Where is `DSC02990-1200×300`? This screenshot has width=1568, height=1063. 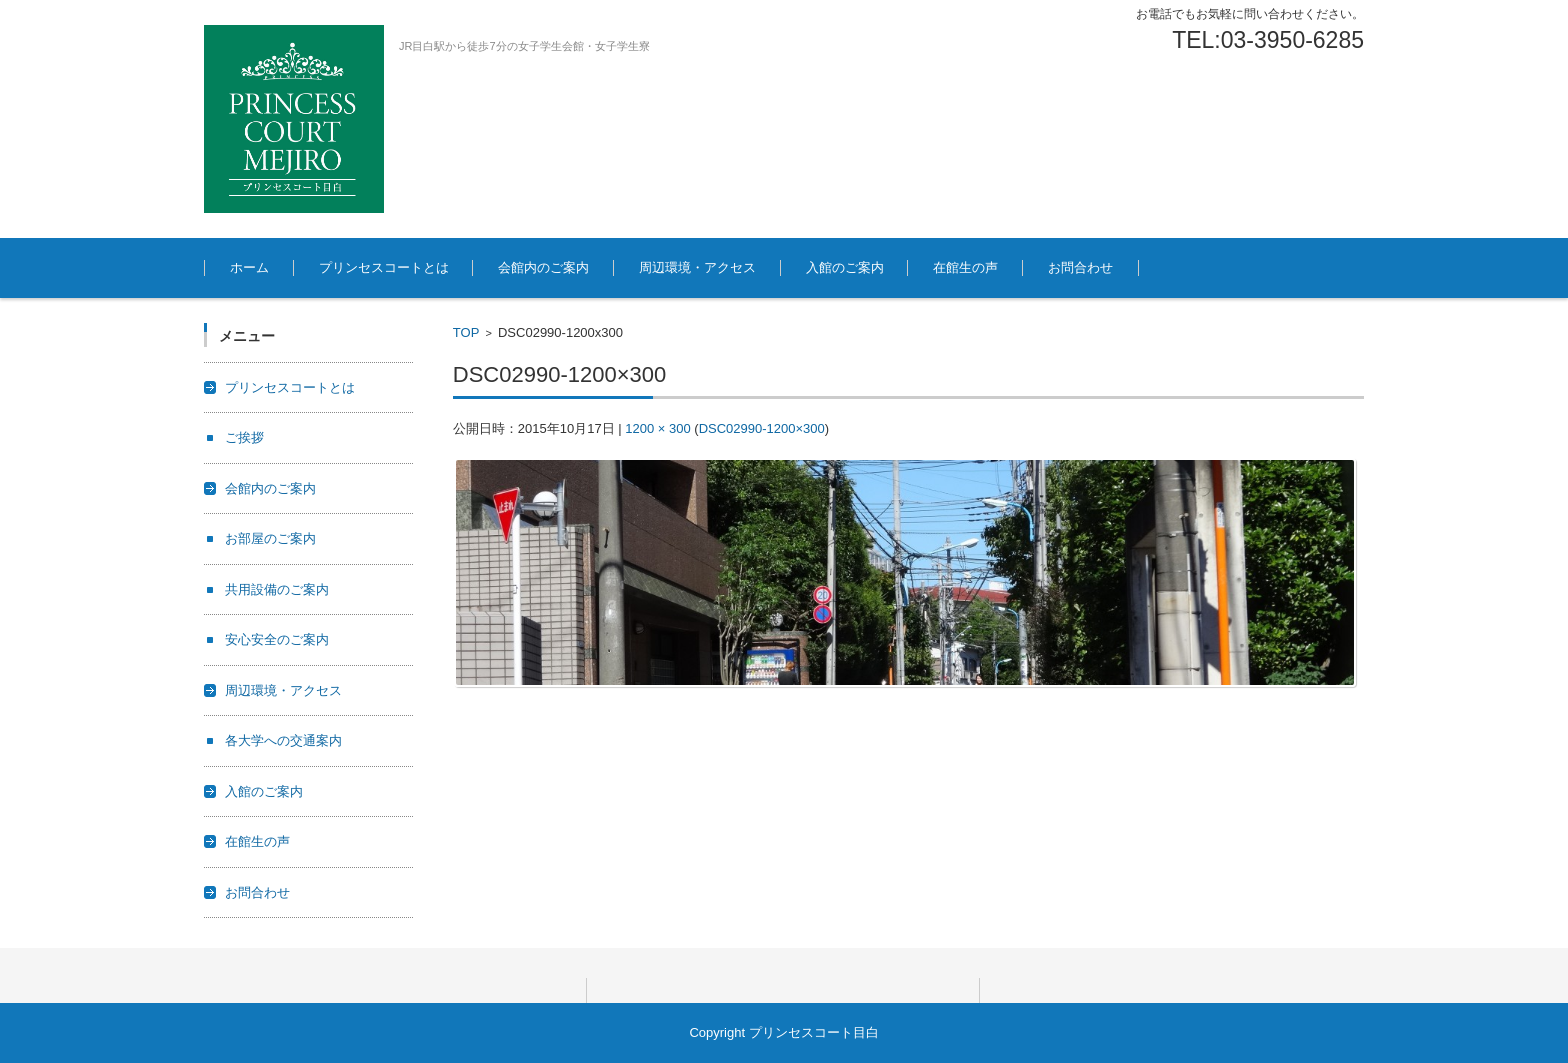
DSC02990-1200×300 is located at coordinates (762, 428).